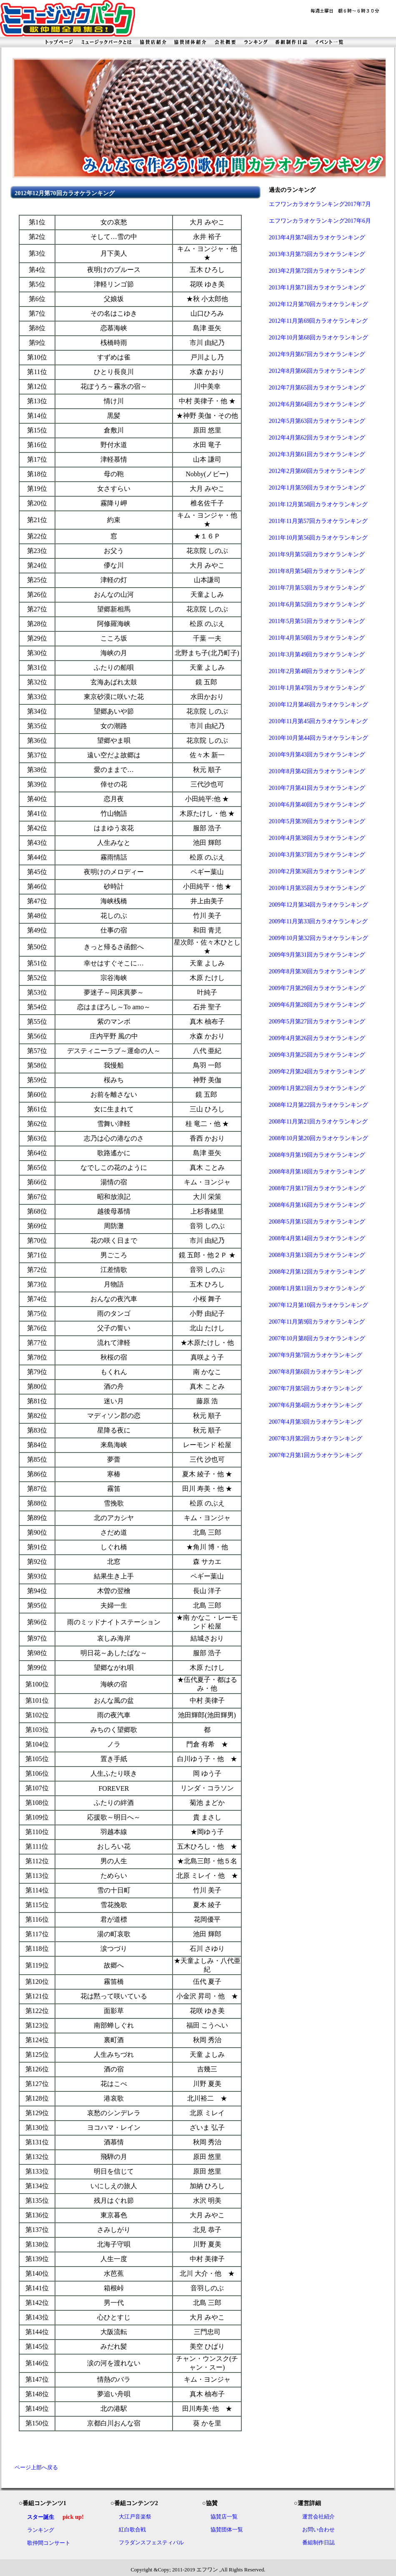 This screenshot has width=396, height=2576. I want to click on 2008年12月第22回カラオケランキング, so click(318, 1105).